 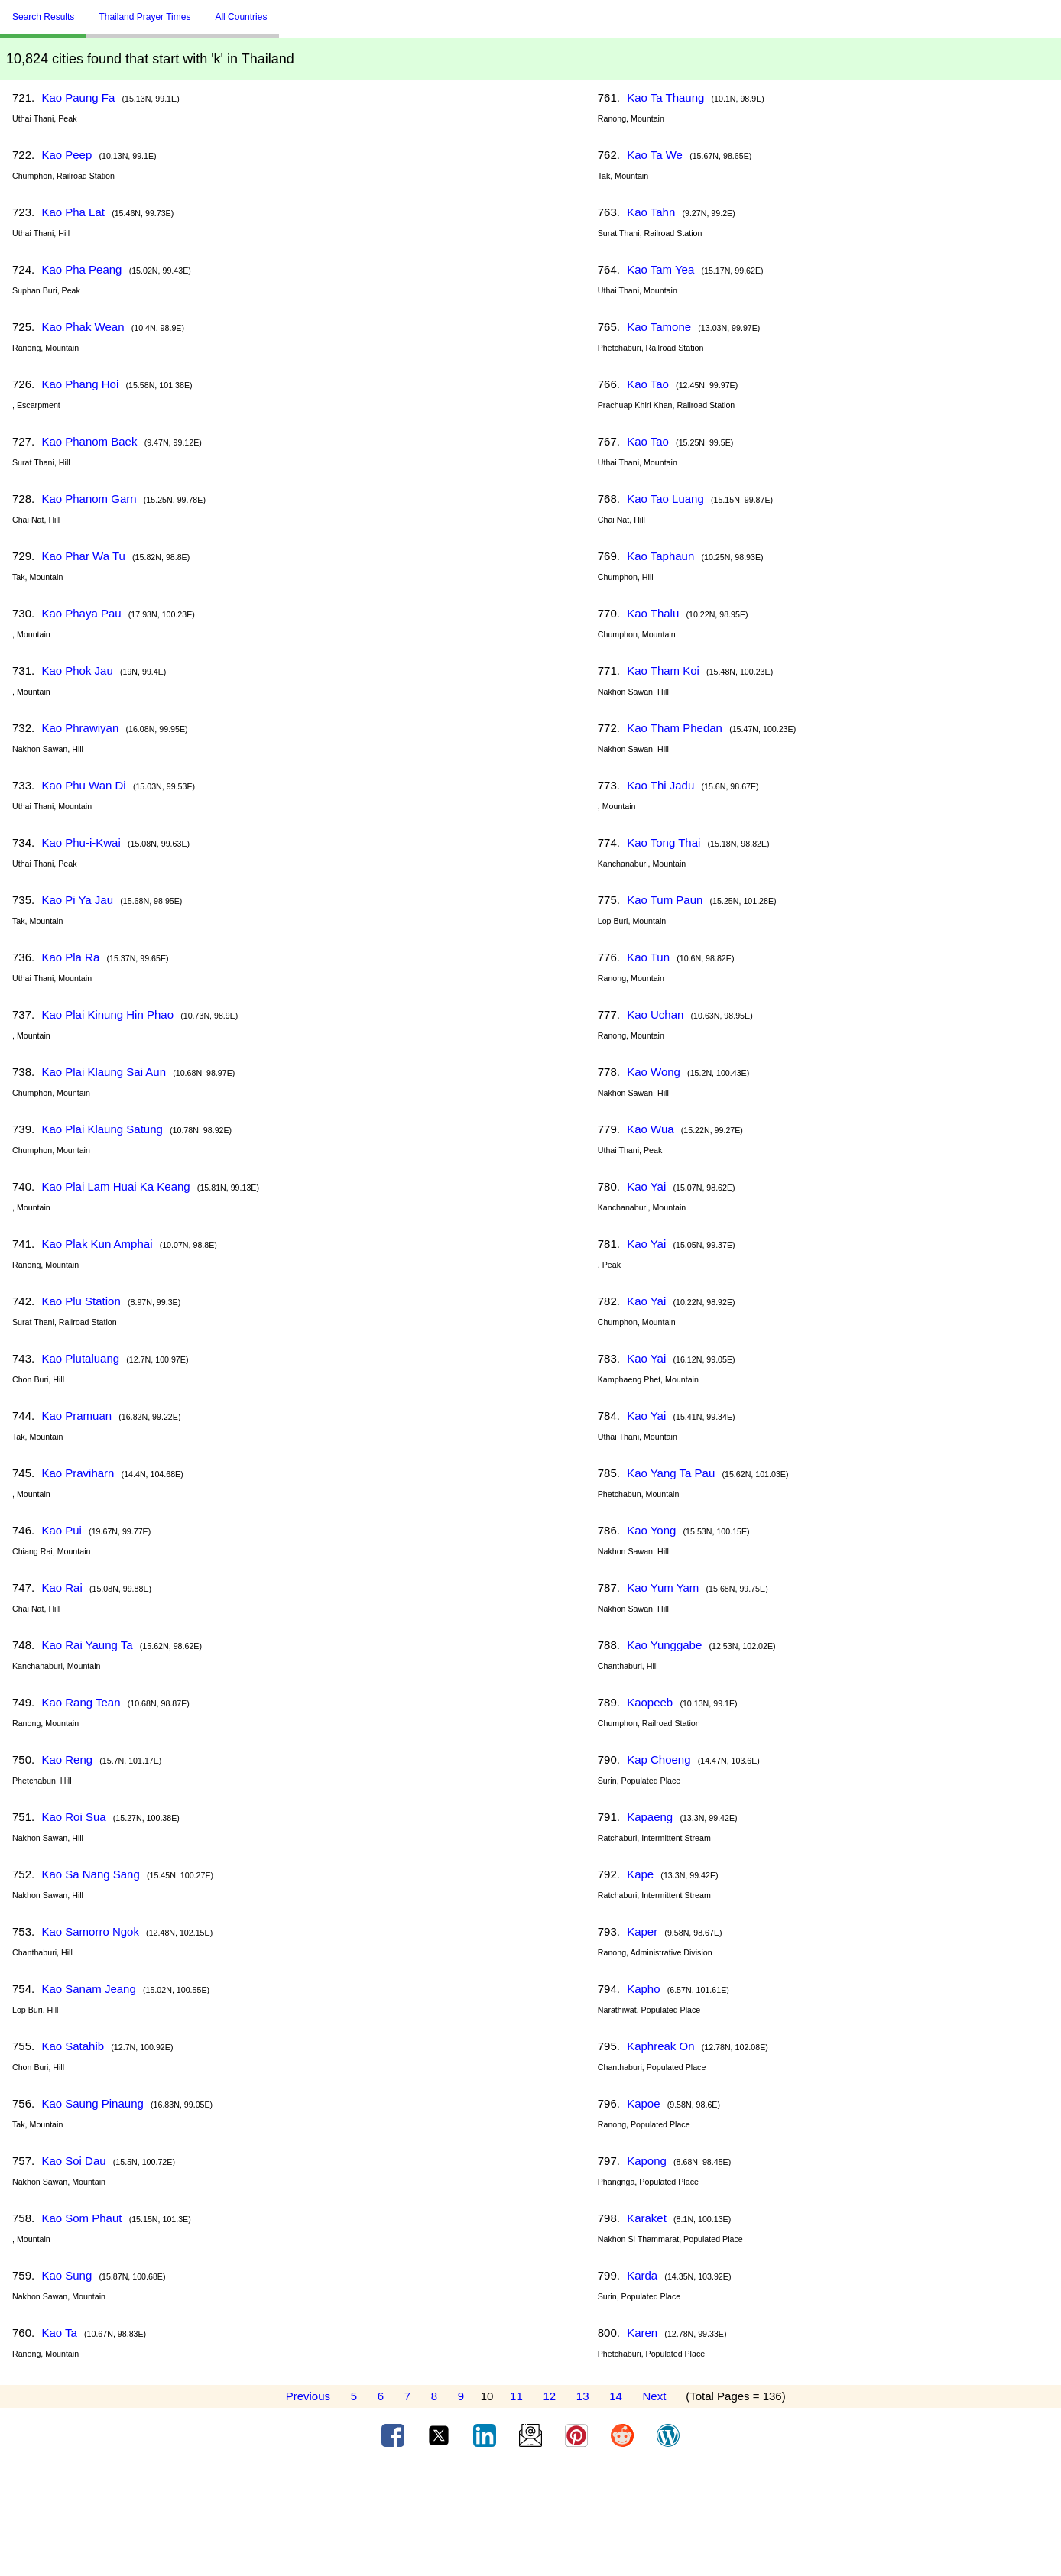 What do you see at coordinates (73, 1816) in the screenshot?
I see `Kao Roi Sua` at bounding box center [73, 1816].